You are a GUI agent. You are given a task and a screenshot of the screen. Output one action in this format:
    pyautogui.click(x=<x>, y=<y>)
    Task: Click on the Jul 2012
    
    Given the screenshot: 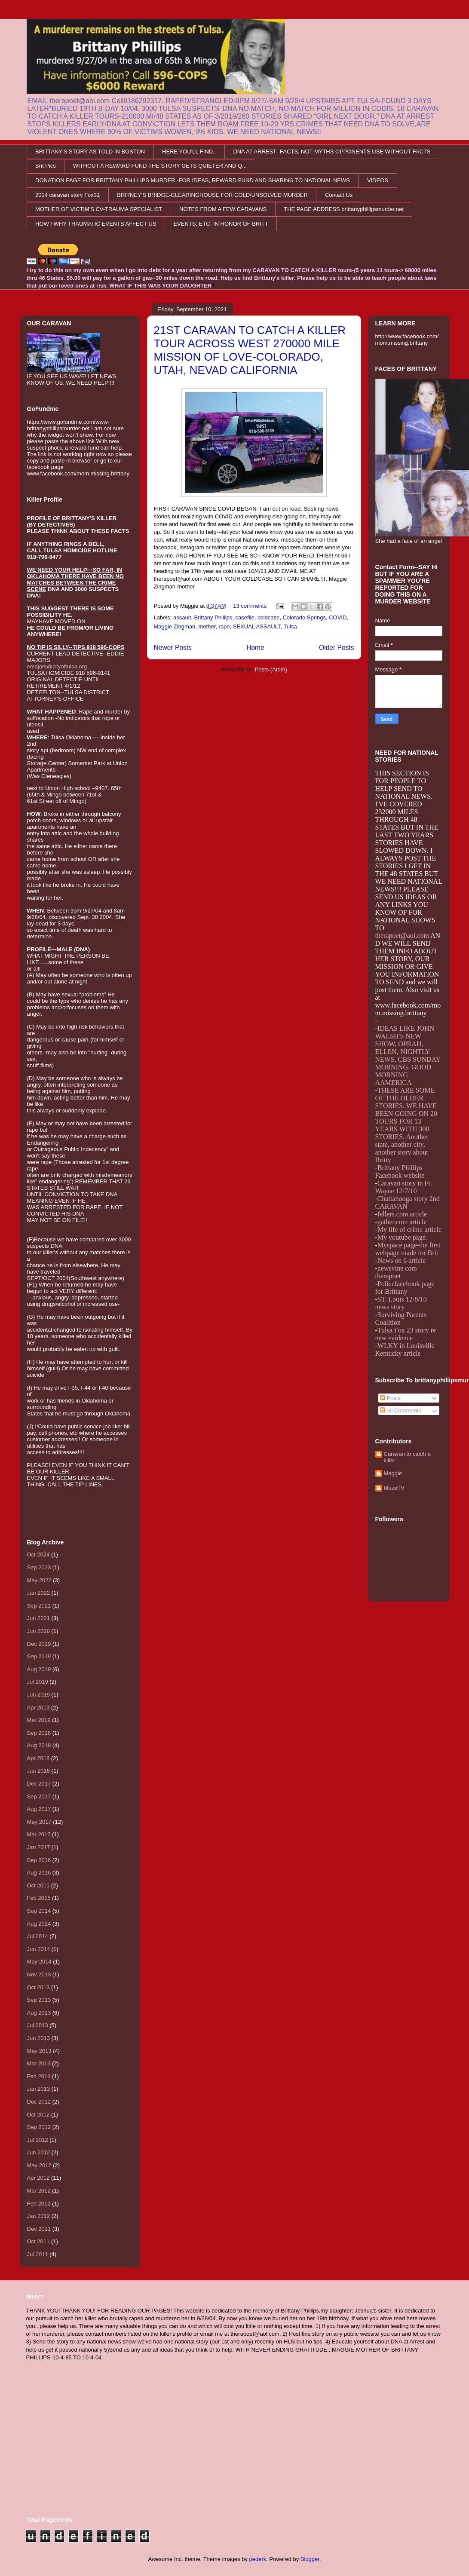 What is the action you would take?
    pyautogui.click(x=37, y=2140)
    